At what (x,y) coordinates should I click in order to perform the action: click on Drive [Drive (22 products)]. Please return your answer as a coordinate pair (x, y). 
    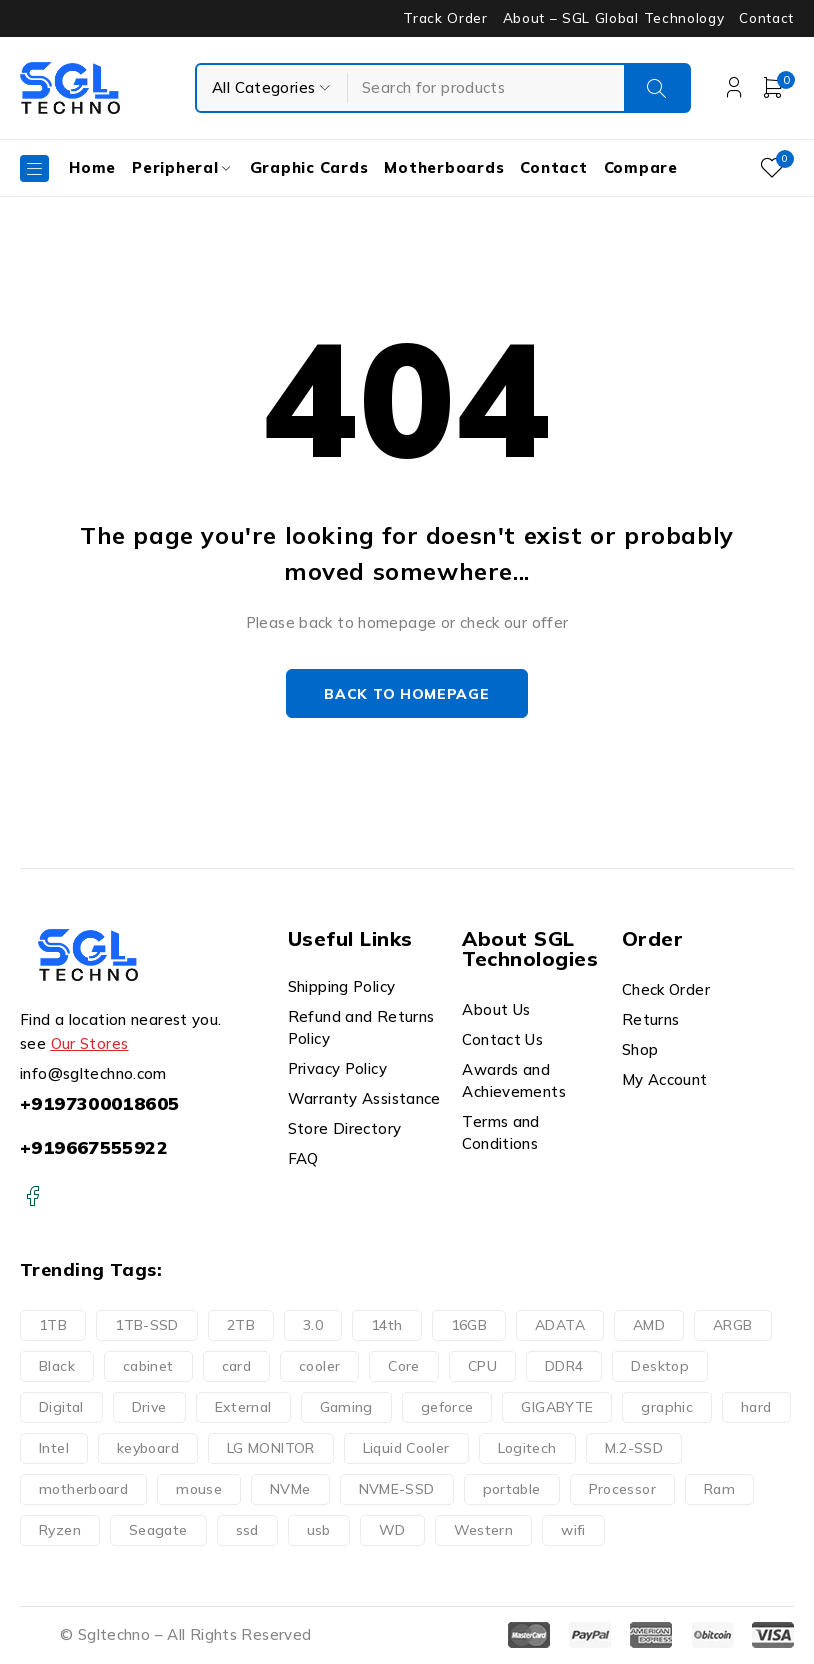
    Looking at the image, I should click on (149, 1408).